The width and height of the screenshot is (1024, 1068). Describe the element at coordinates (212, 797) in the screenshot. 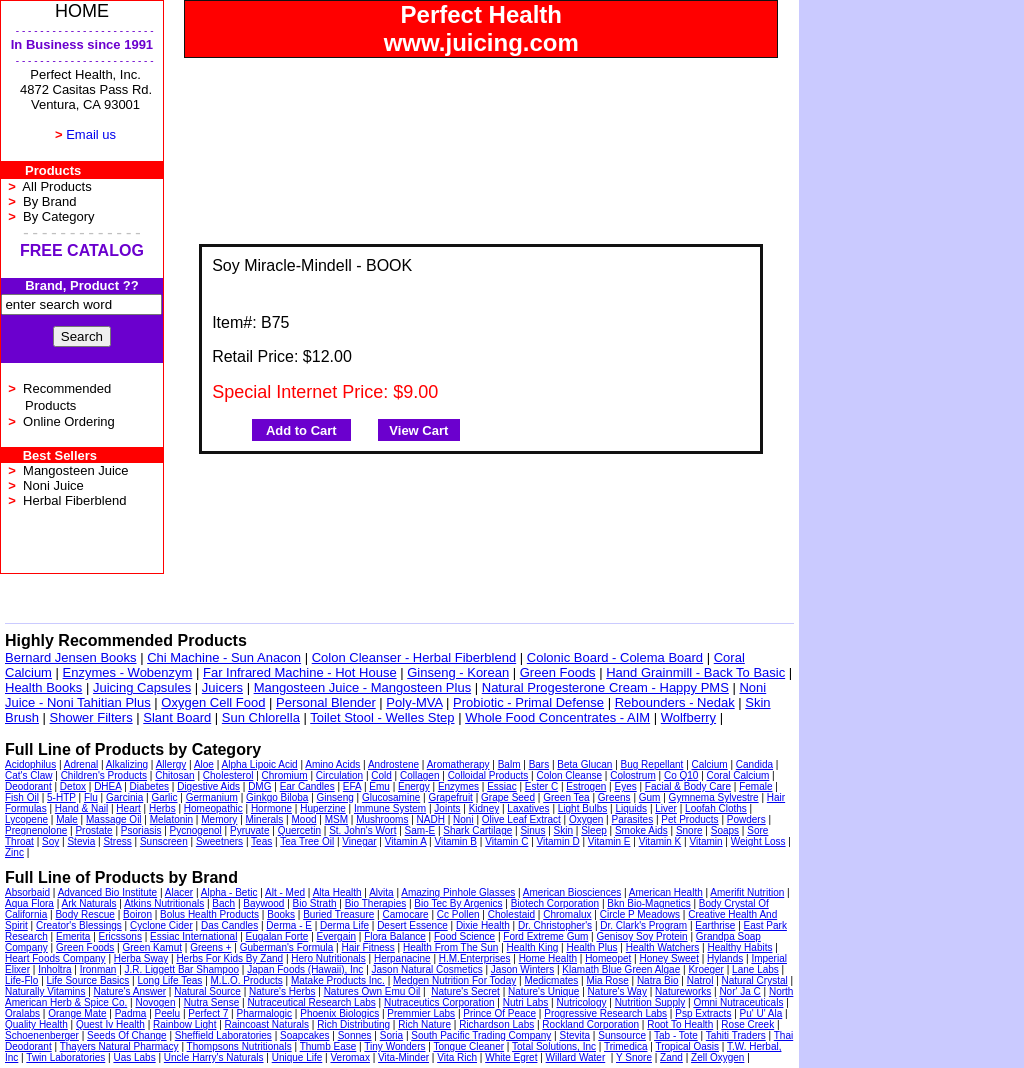

I see `Germanium` at that location.